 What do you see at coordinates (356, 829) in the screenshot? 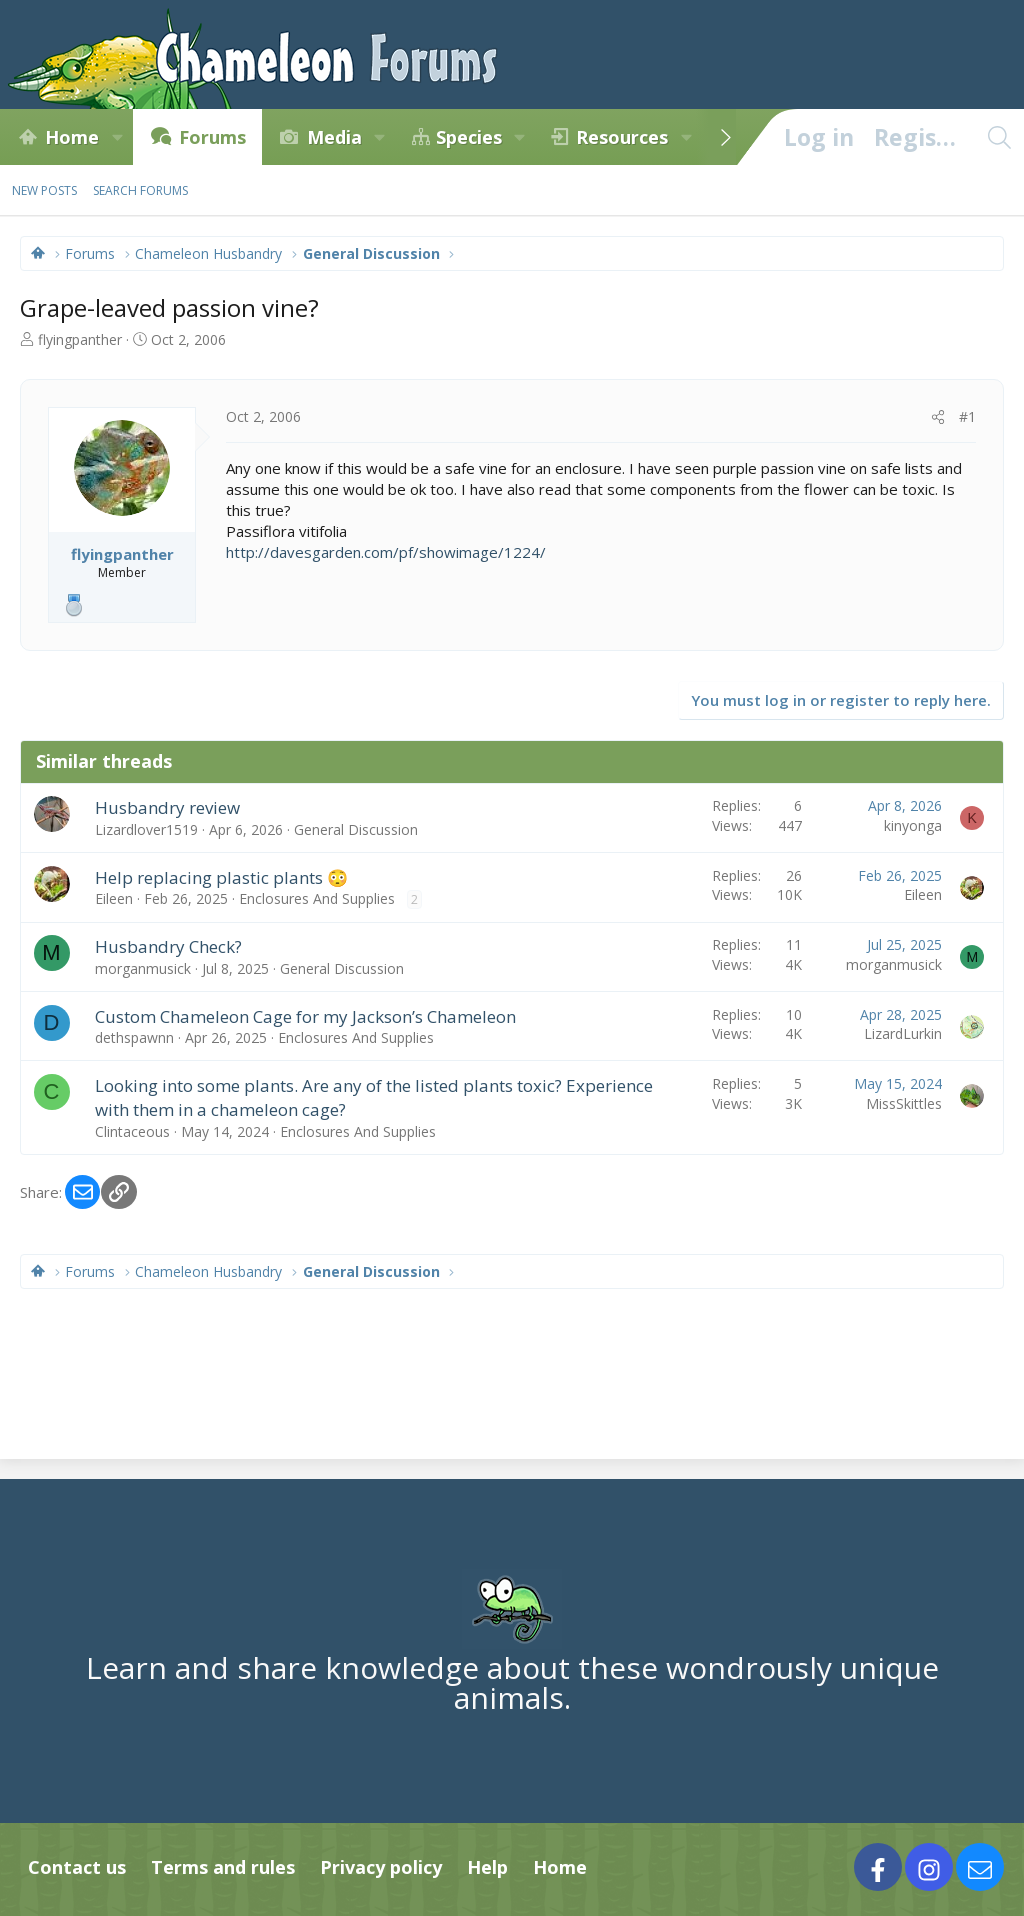
I see `General Discussion` at bounding box center [356, 829].